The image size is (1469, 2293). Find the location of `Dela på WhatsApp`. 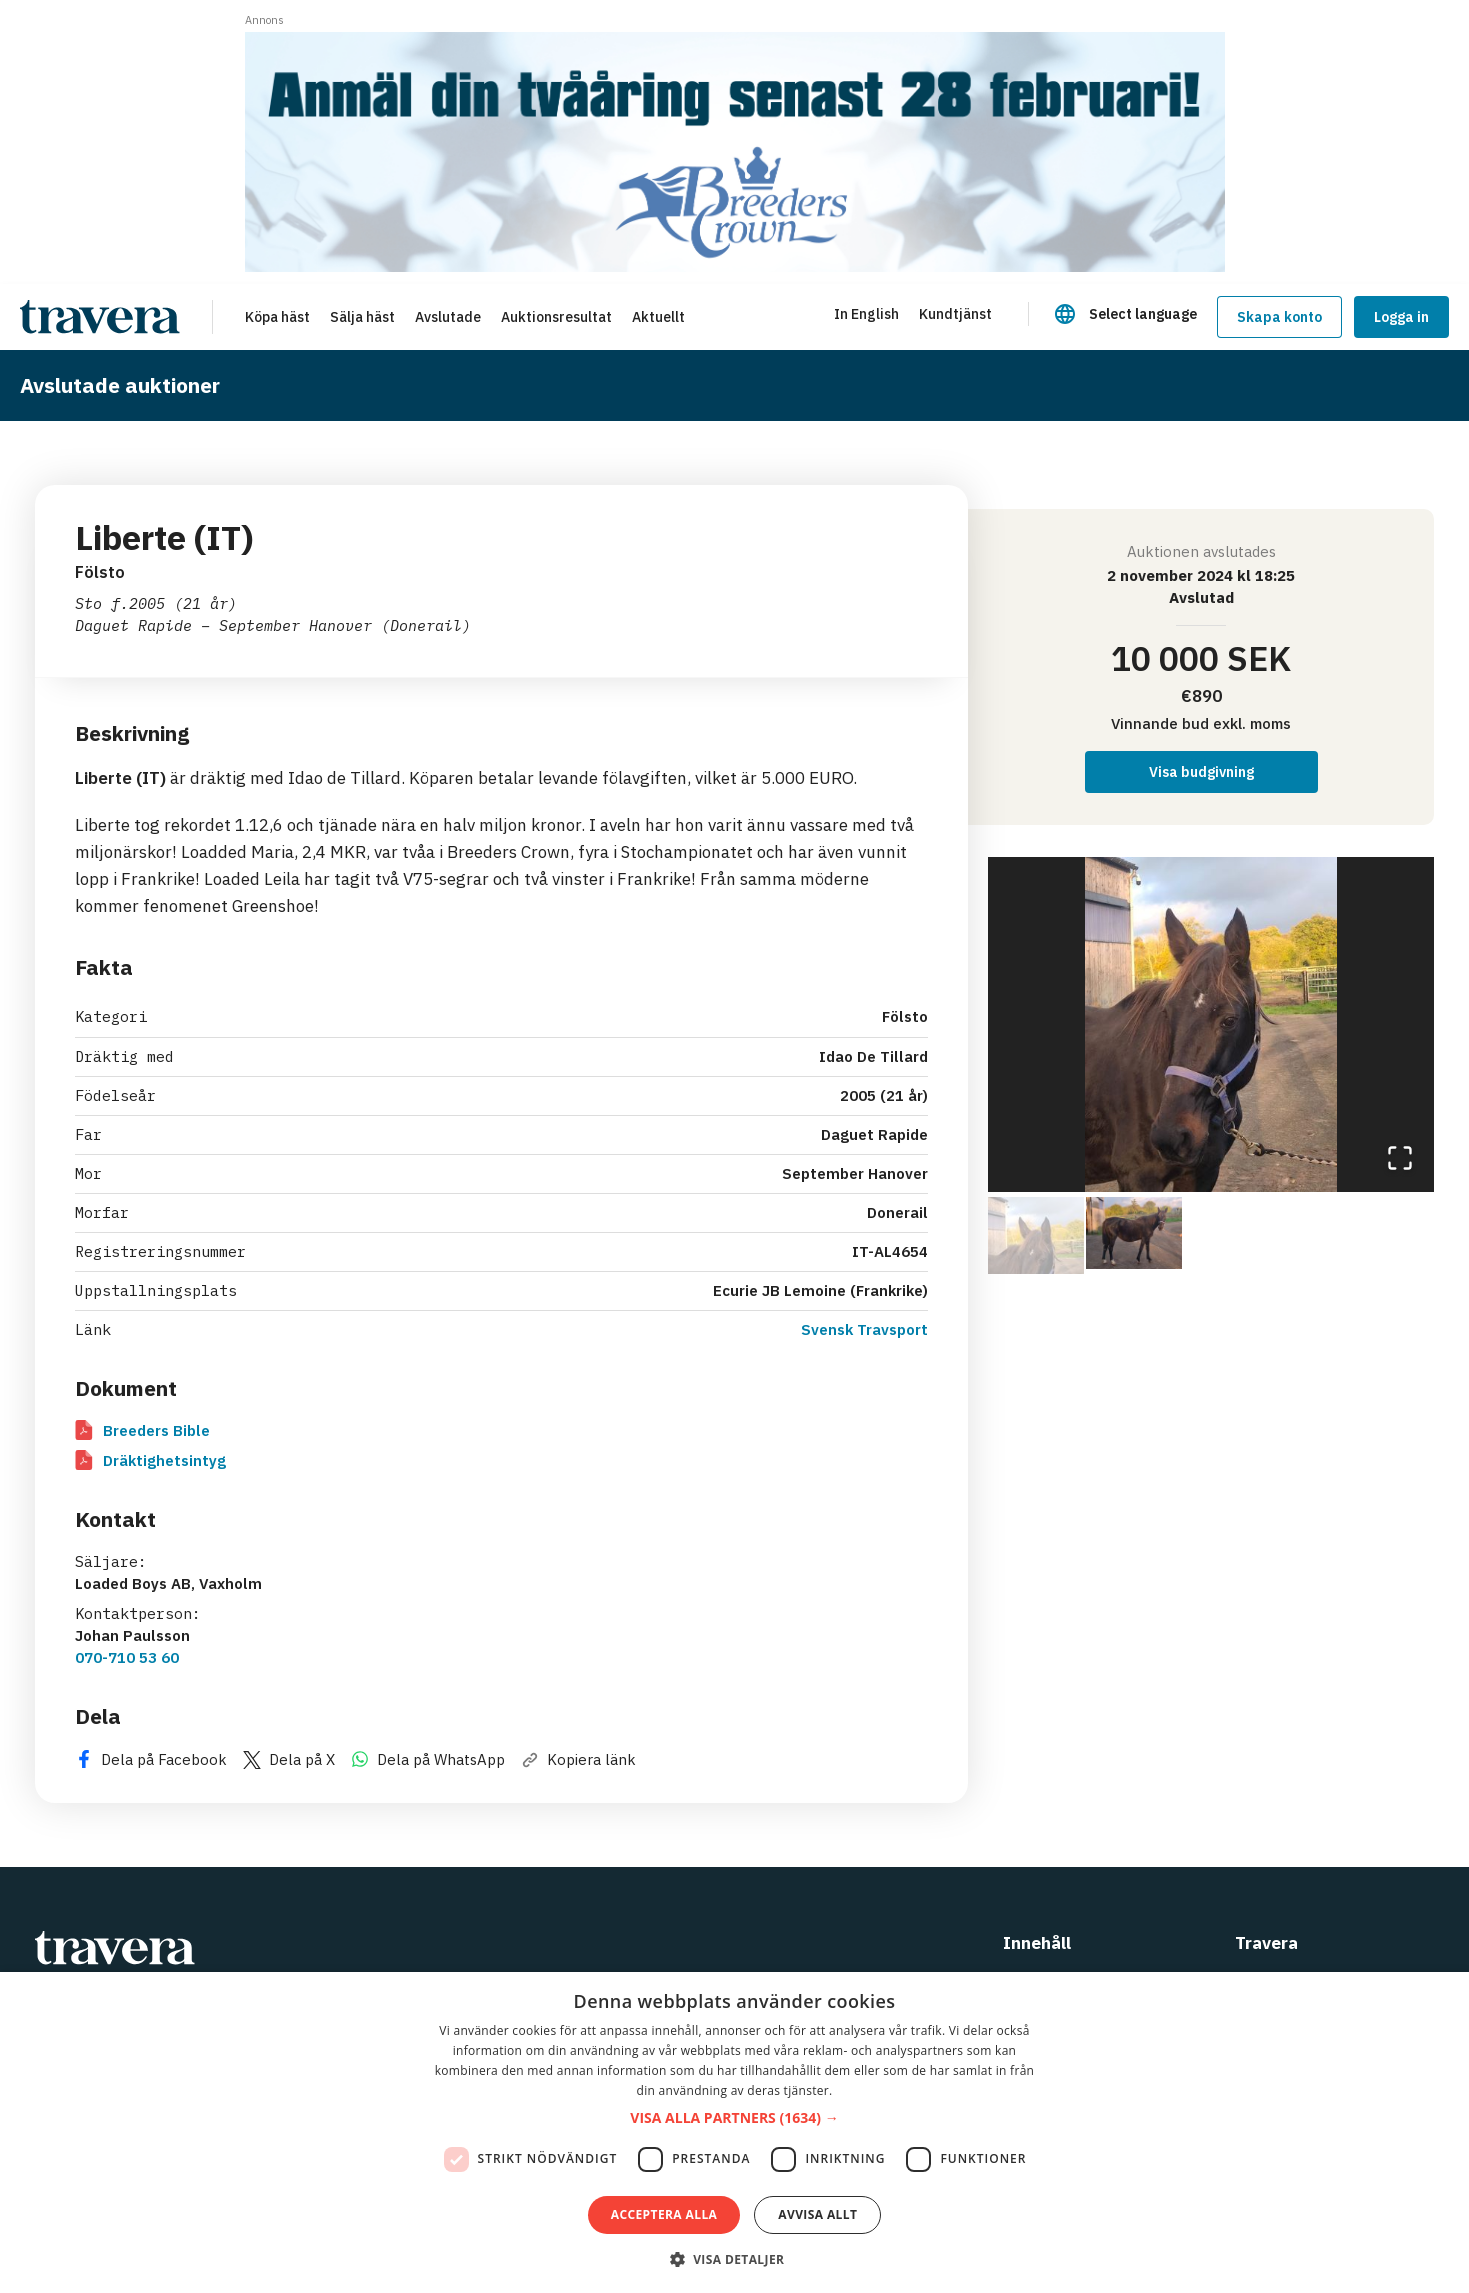

Dela på WhatsApp is located at coordinates (428, 1759).